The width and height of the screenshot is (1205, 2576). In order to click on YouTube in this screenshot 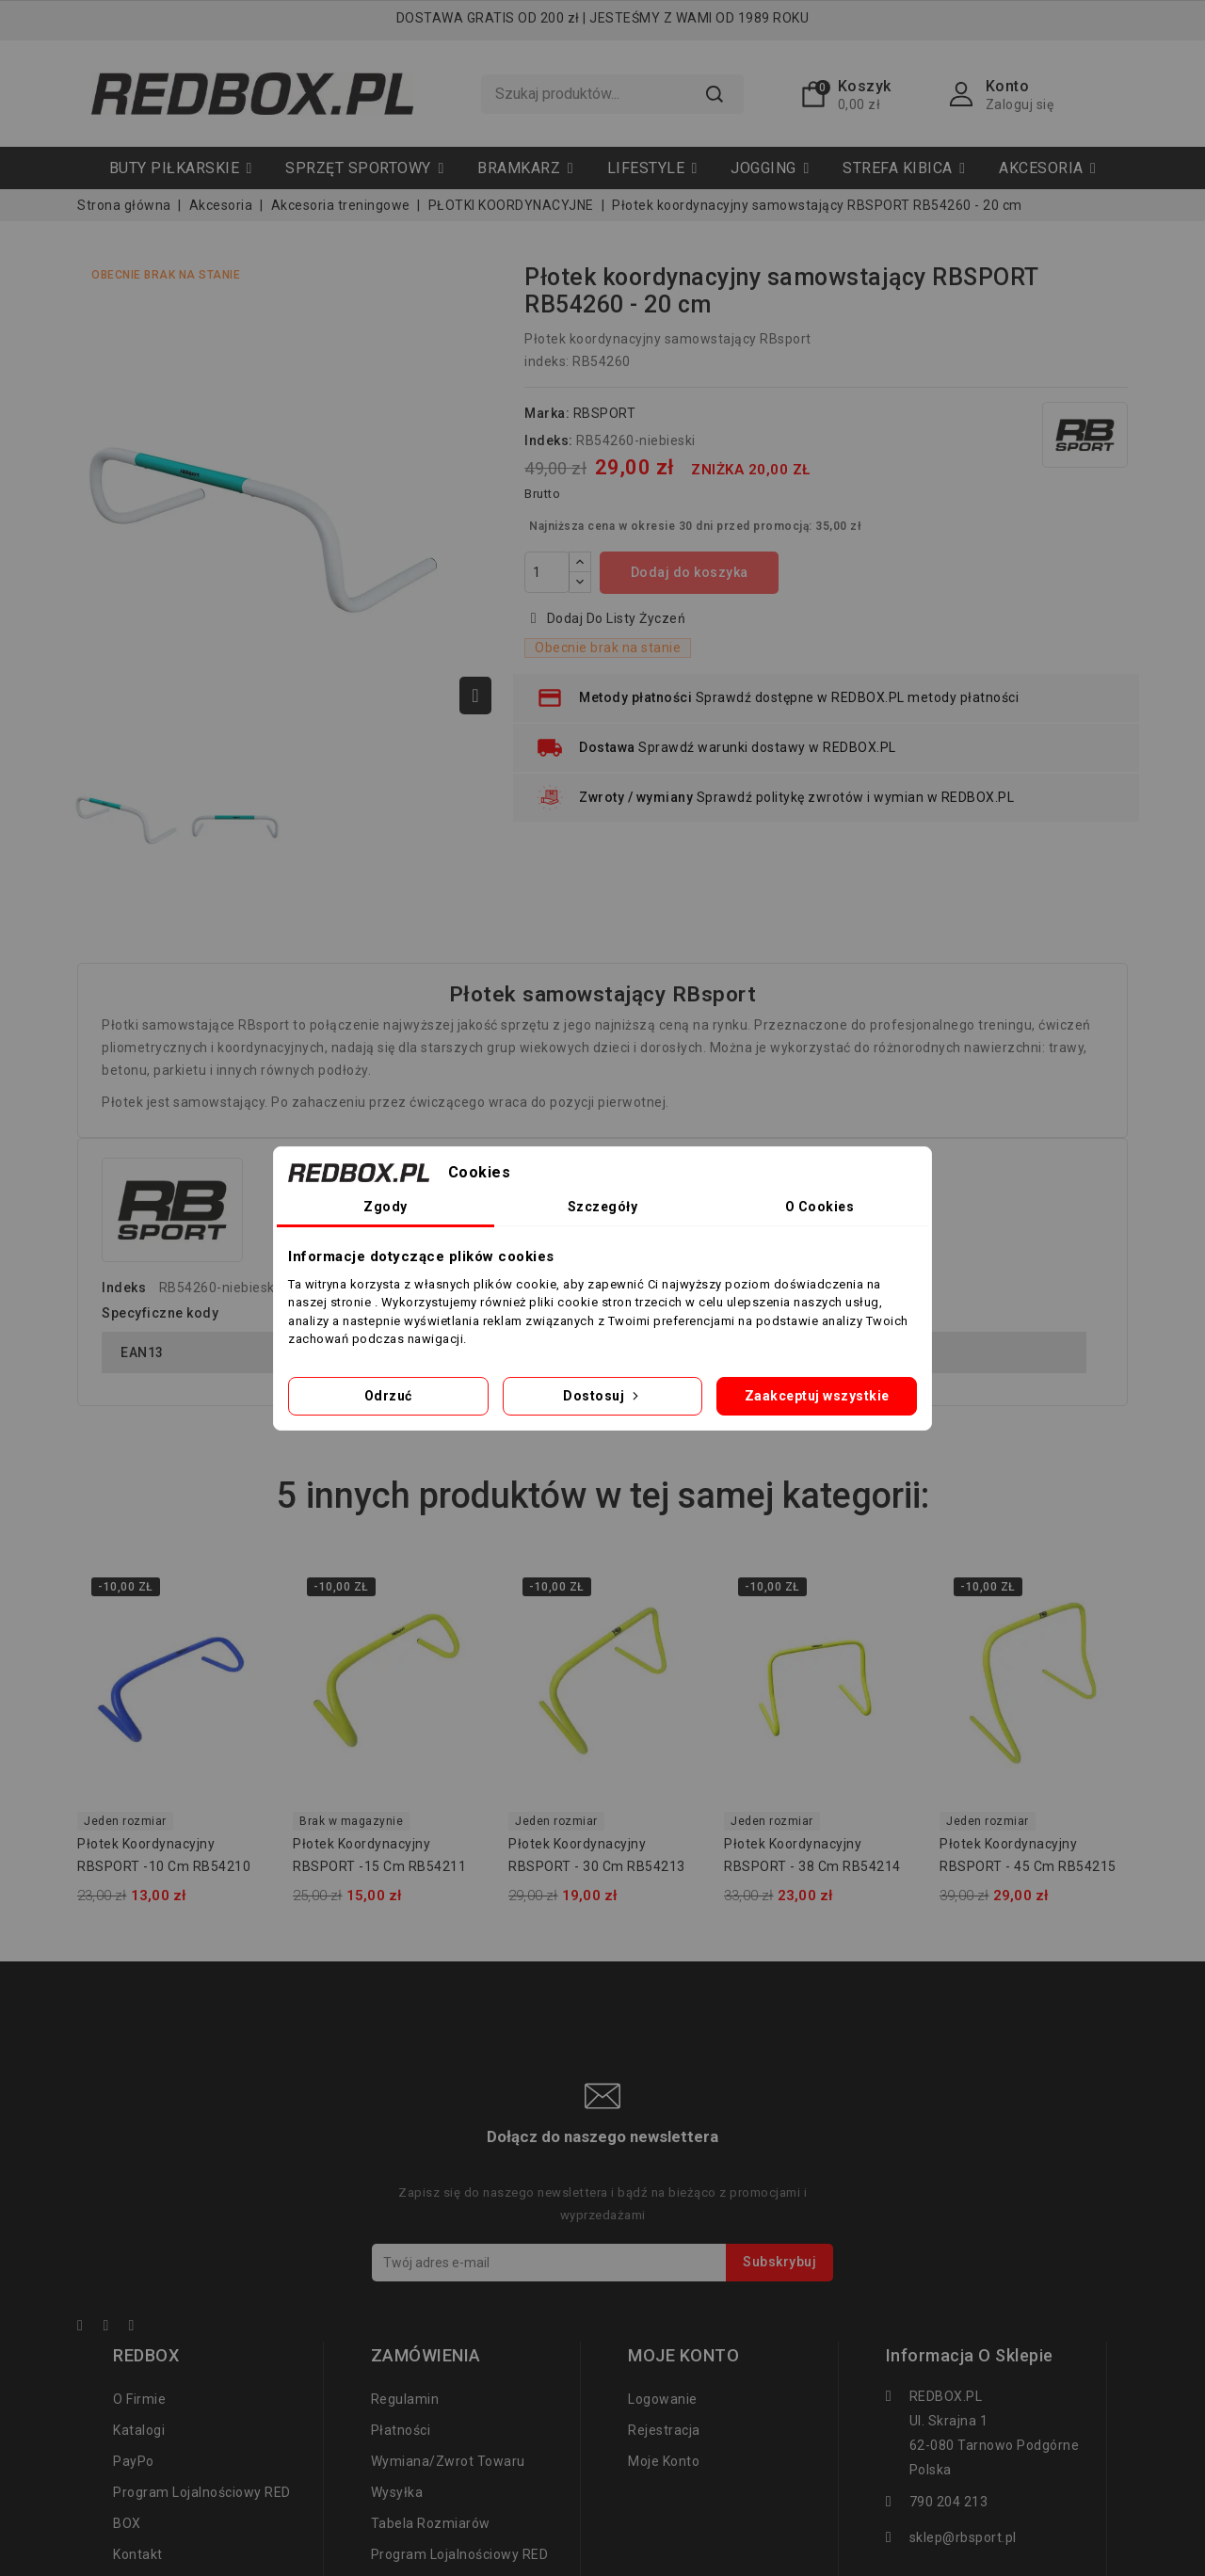, I will do `click(115, 2328)`.